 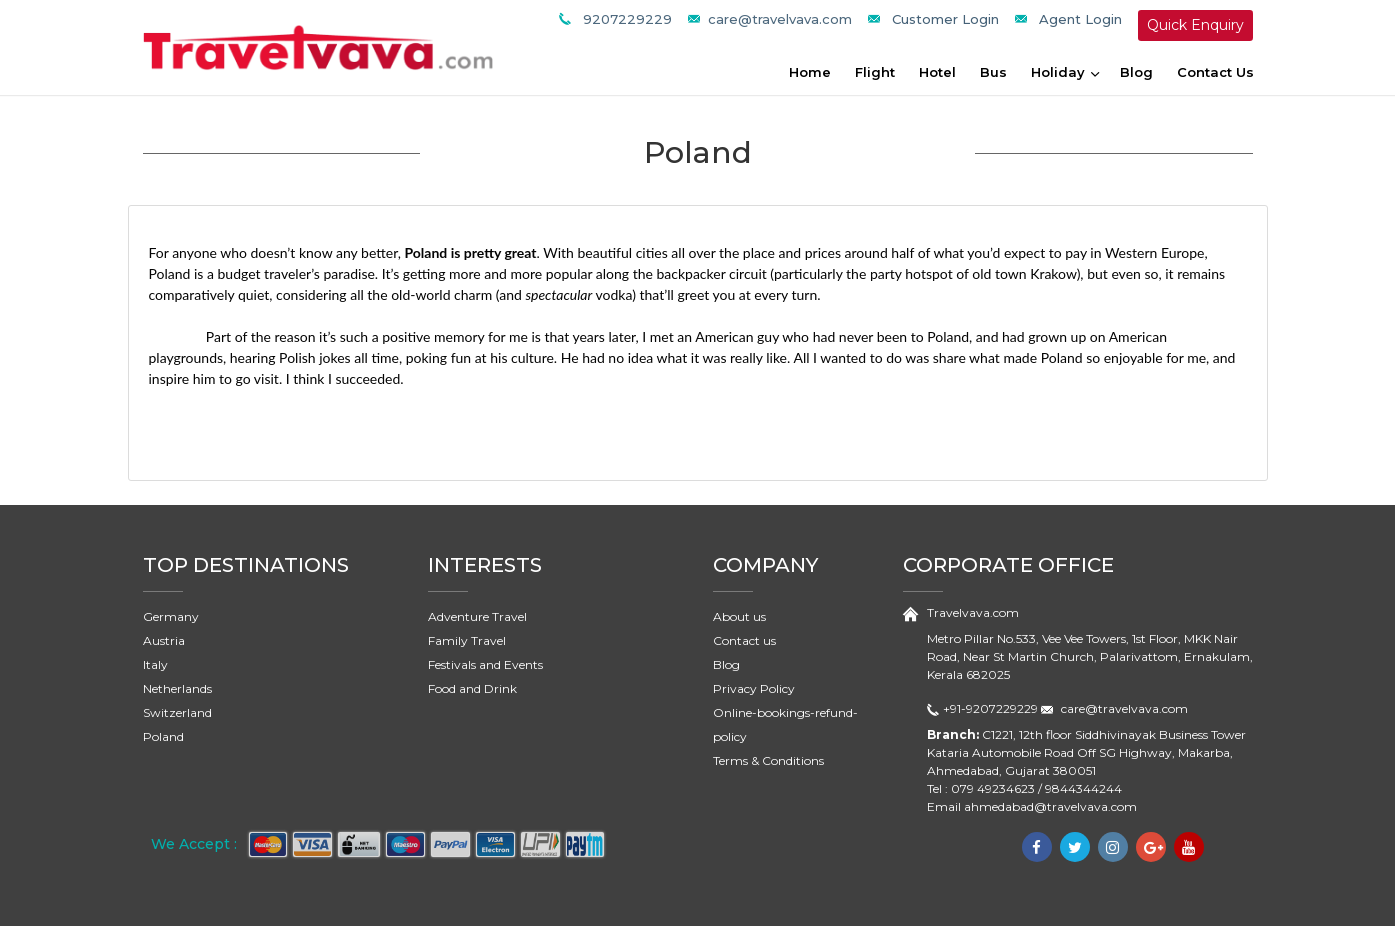 I want to click on Flight, so click(x=875, y=72).